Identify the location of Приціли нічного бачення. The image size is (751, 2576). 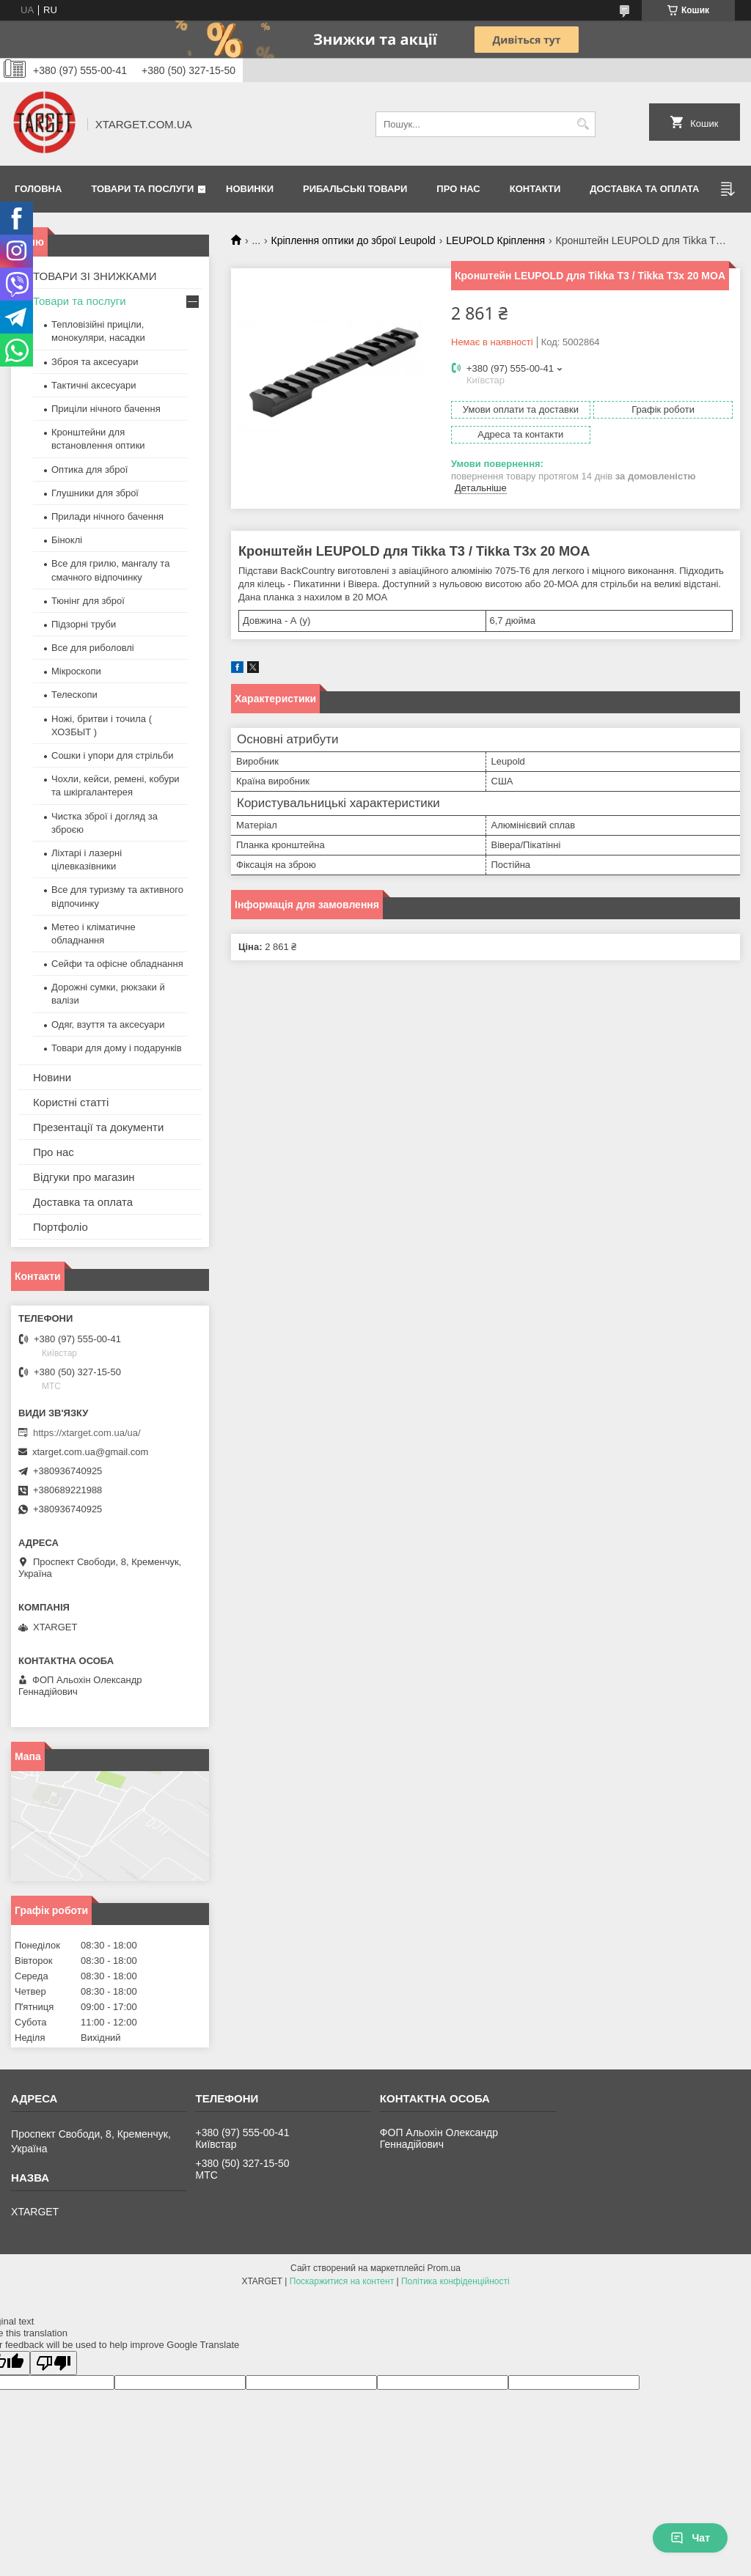
(106, 408).